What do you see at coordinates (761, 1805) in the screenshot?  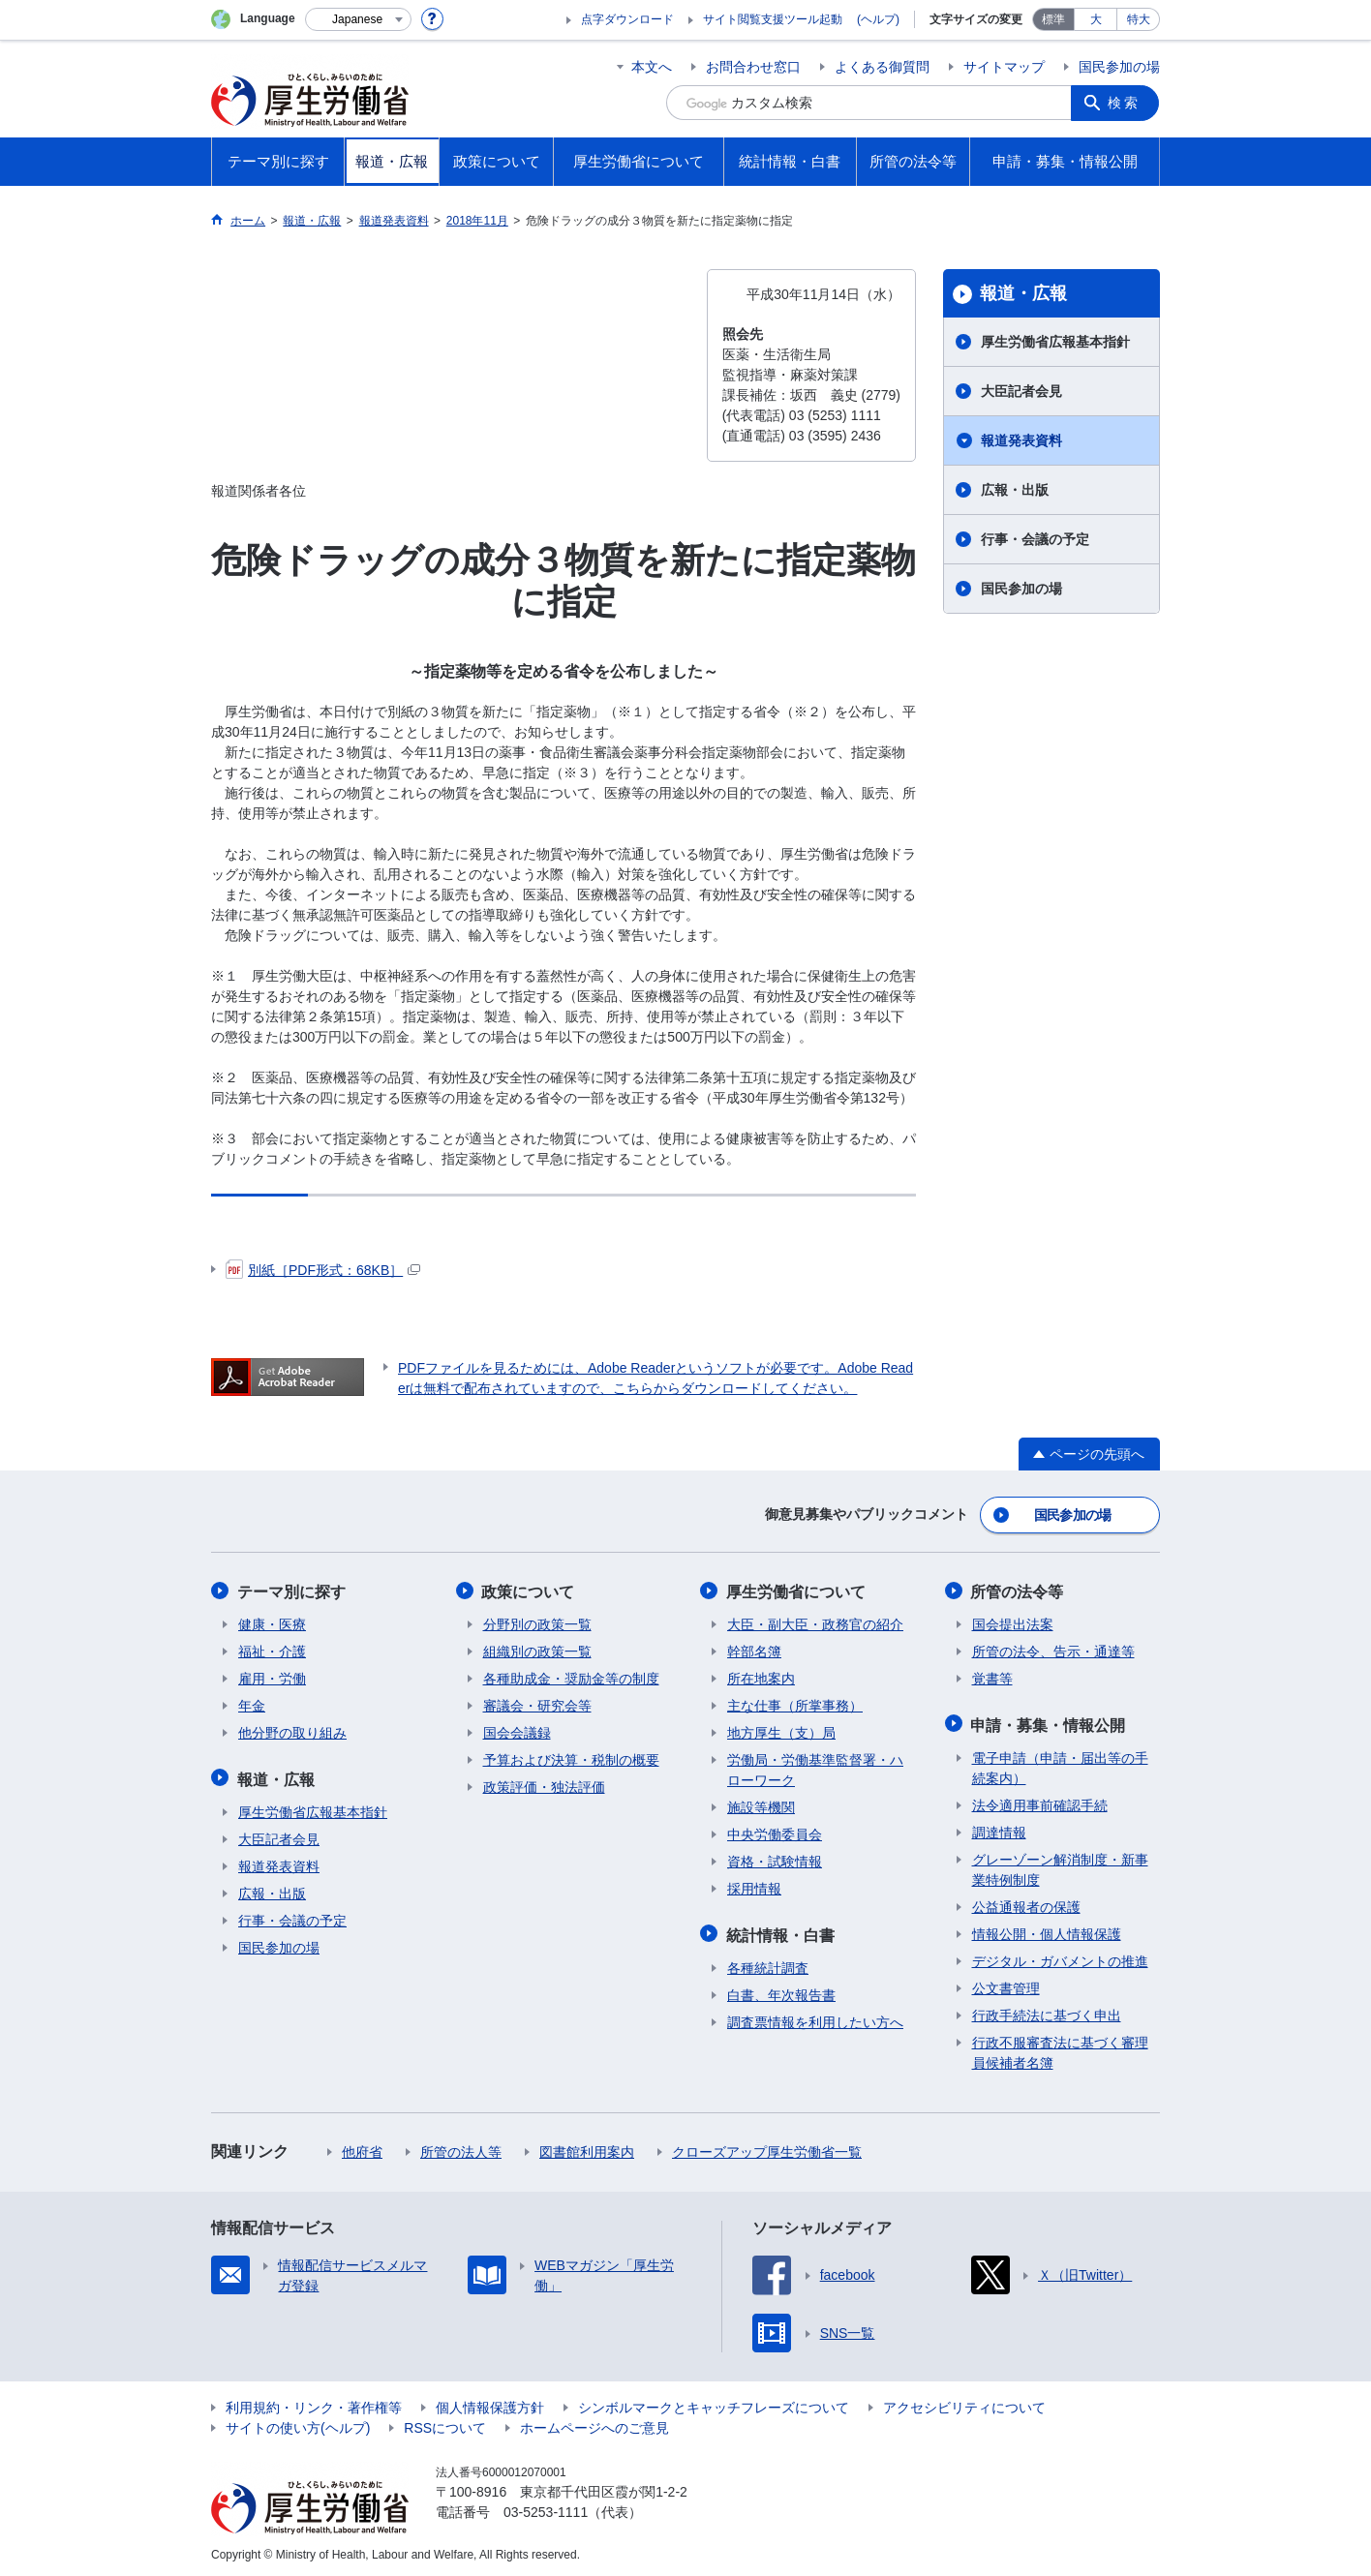 I see `施設等機関` at bounding box center [761, 1805].